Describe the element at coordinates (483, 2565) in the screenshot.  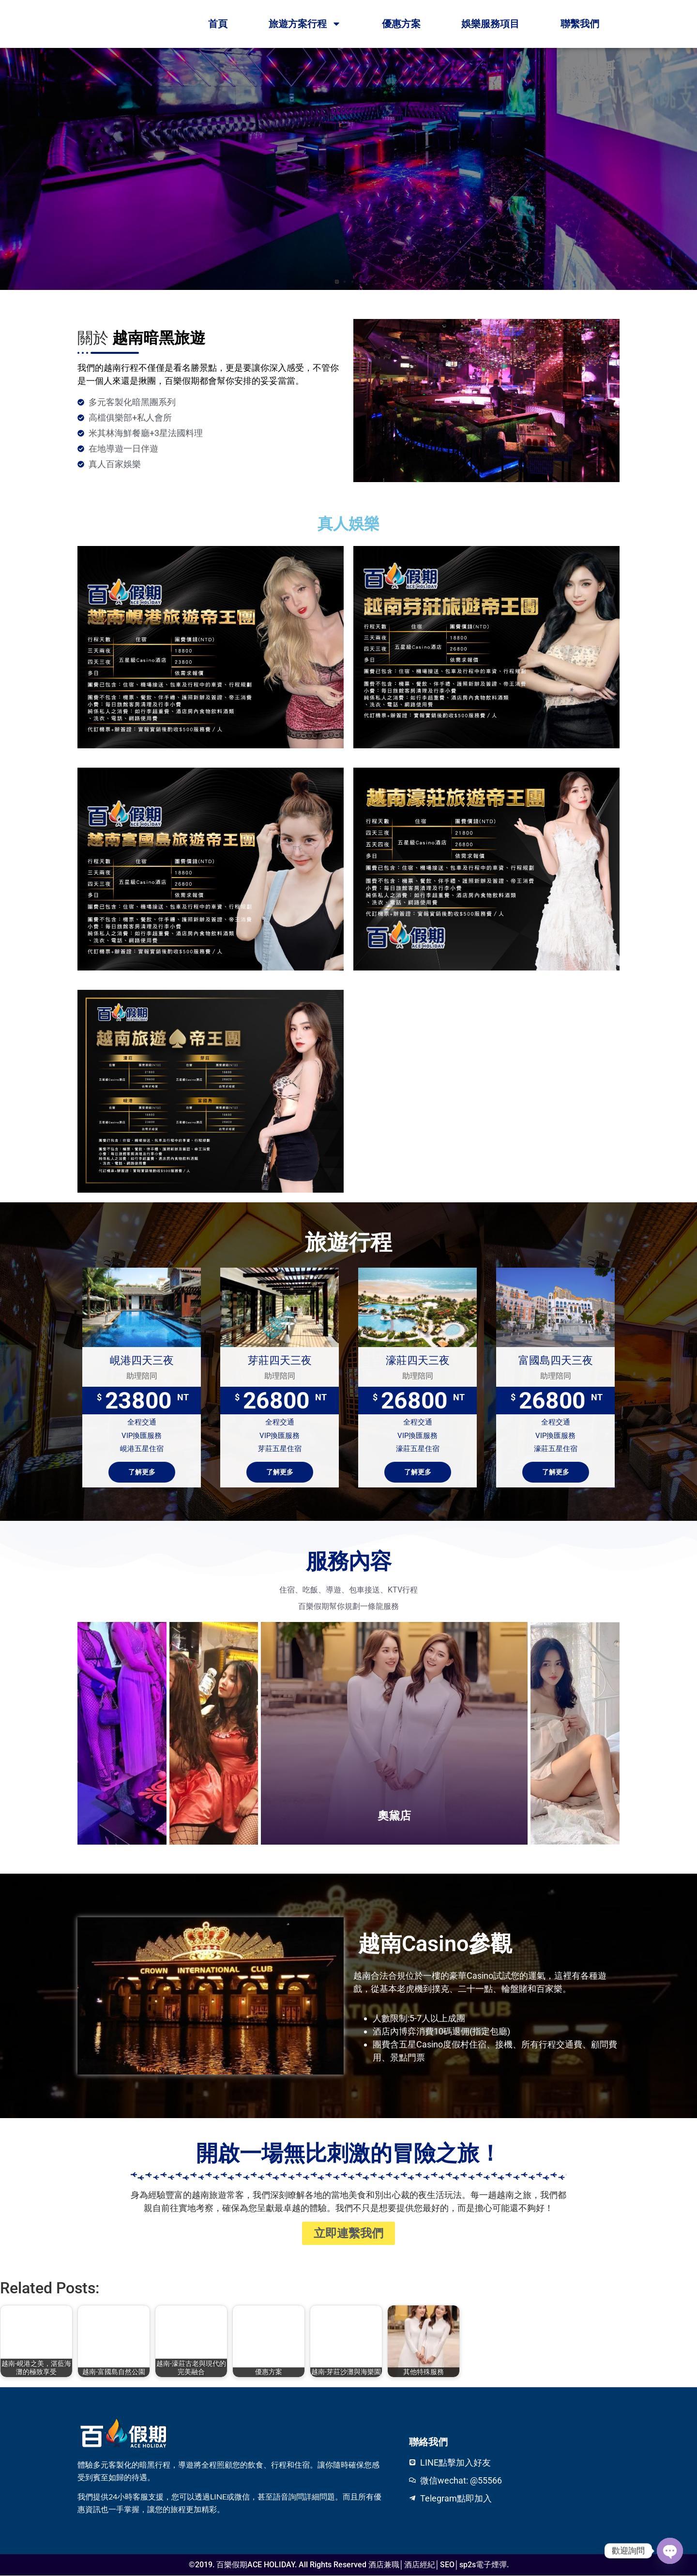
I see `sp2s電子煙彈` at that location.